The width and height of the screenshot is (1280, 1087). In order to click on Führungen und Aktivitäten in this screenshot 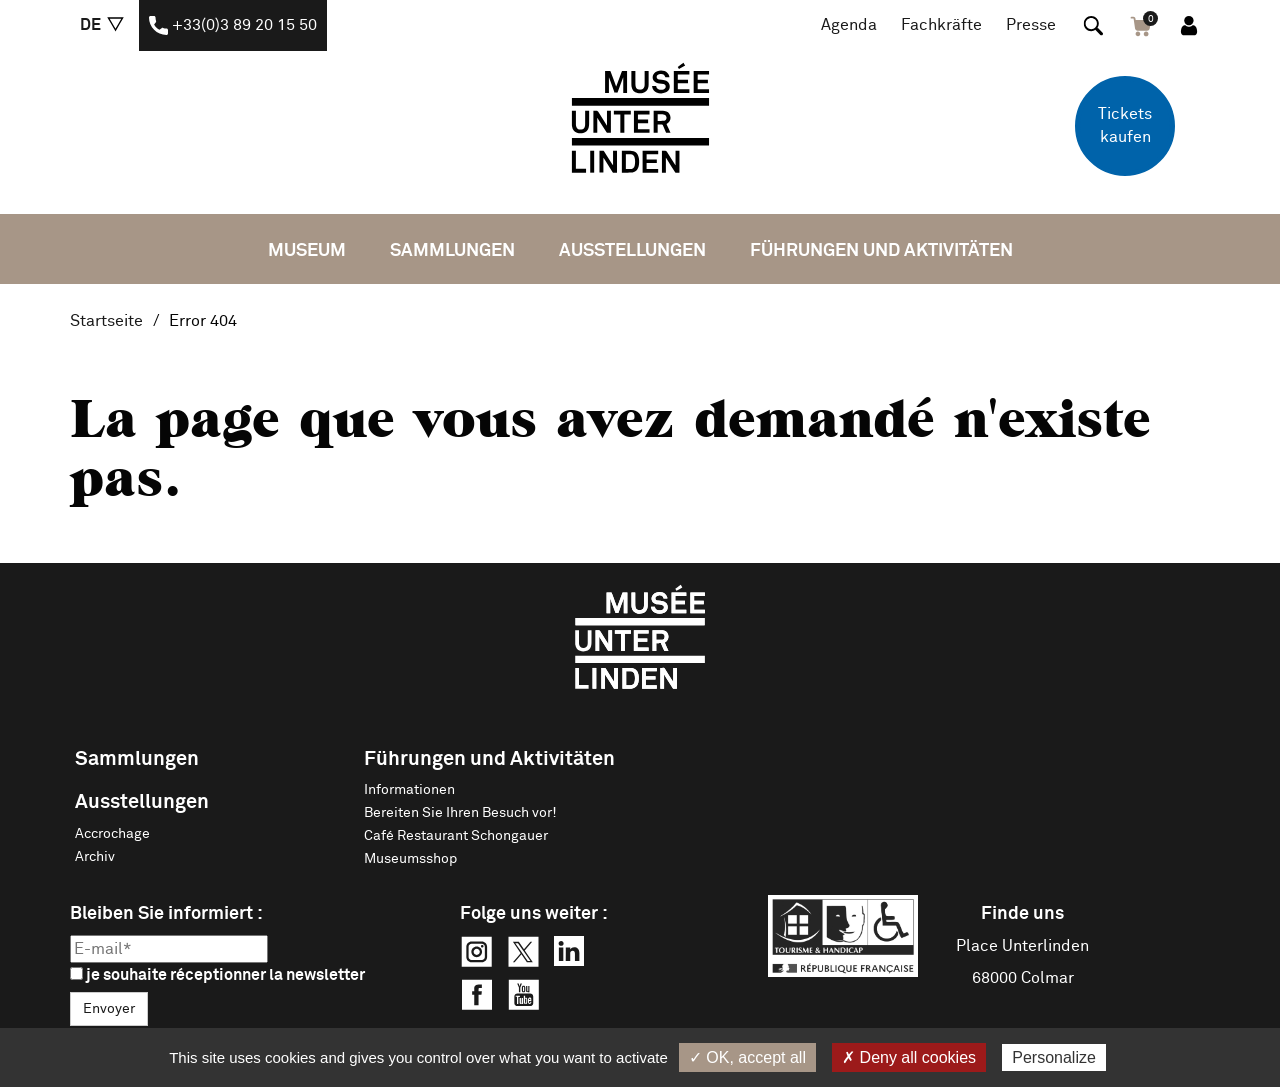, I will do `click(881, 251)`.